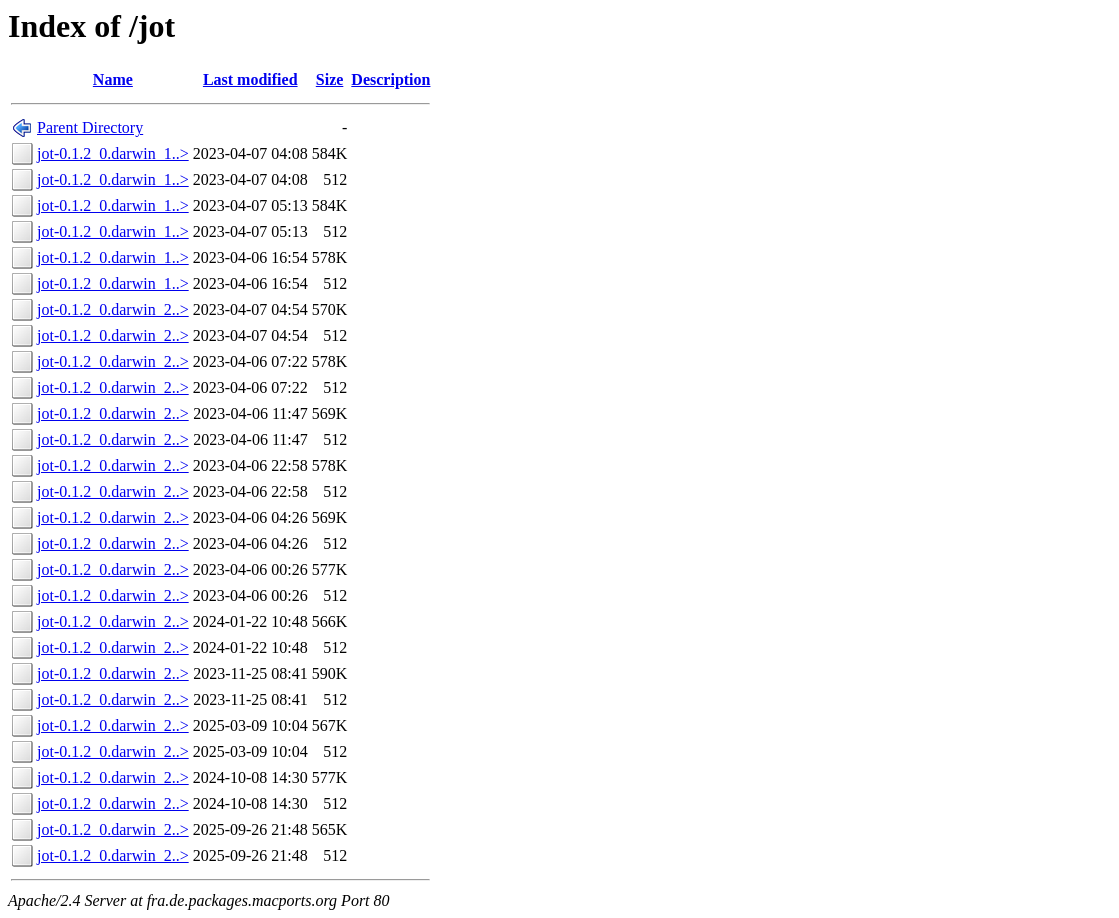 Image resolution: width=1119 pixels, height=918 pixels. What do you see at coordinates (113, 153) in the screenshot?
I see `jot-0.1.2_0.darwin_1..>` at bounding box center [113, 153].